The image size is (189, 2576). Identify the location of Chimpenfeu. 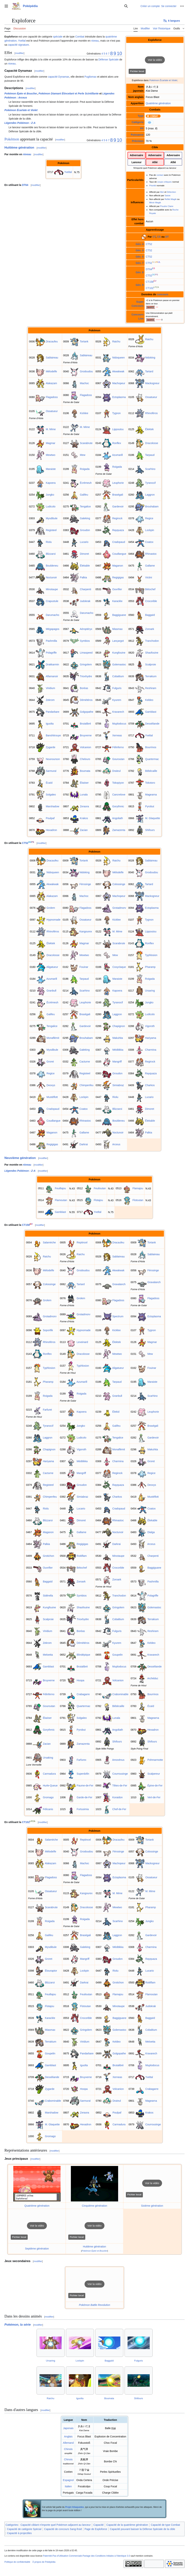
(87, 1085).